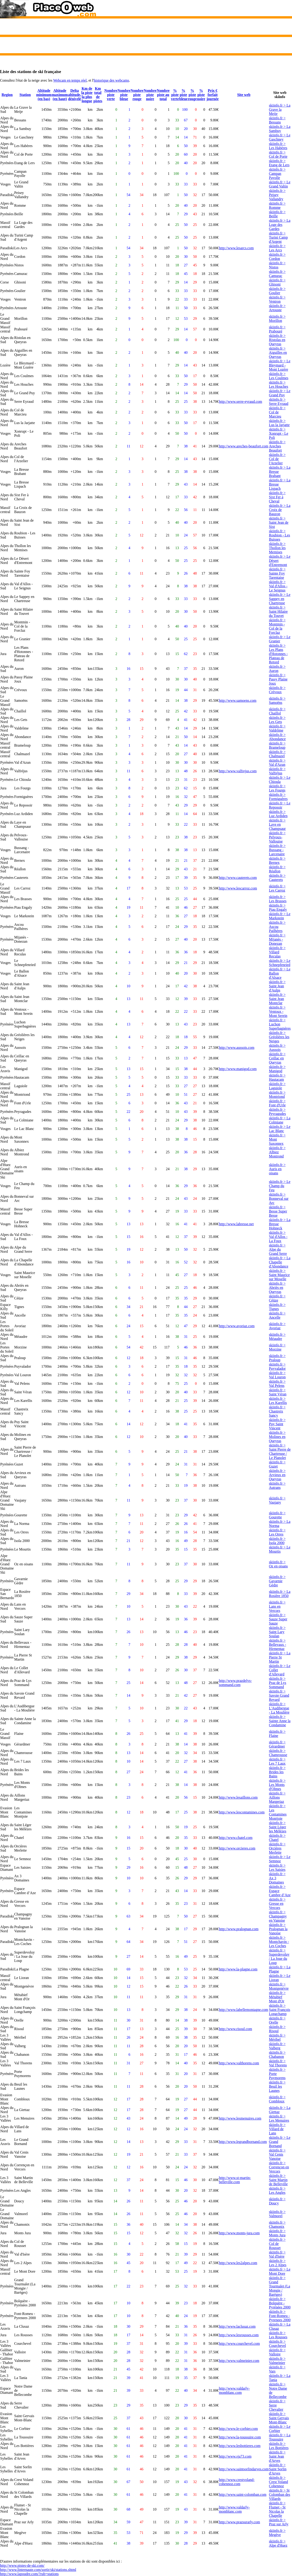 The image size is (292, 2576). Describe the element at coordinates (278, 433) in the screenshot. I see `skiinfo.fr > Xonrupt - Le Poli` at that location.